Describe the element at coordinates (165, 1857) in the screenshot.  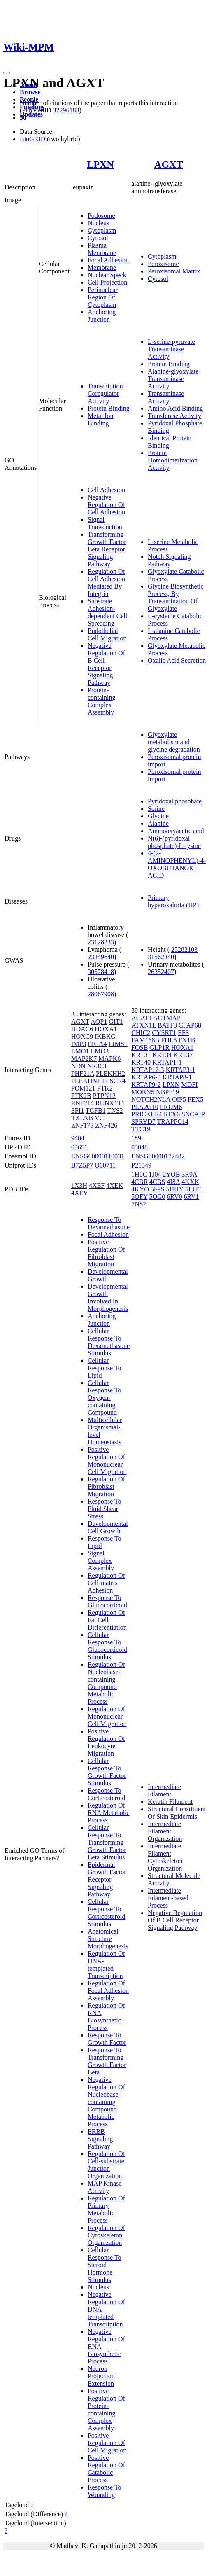
I see `Intermediate Filament Cytoskeleton Organization` at that location.